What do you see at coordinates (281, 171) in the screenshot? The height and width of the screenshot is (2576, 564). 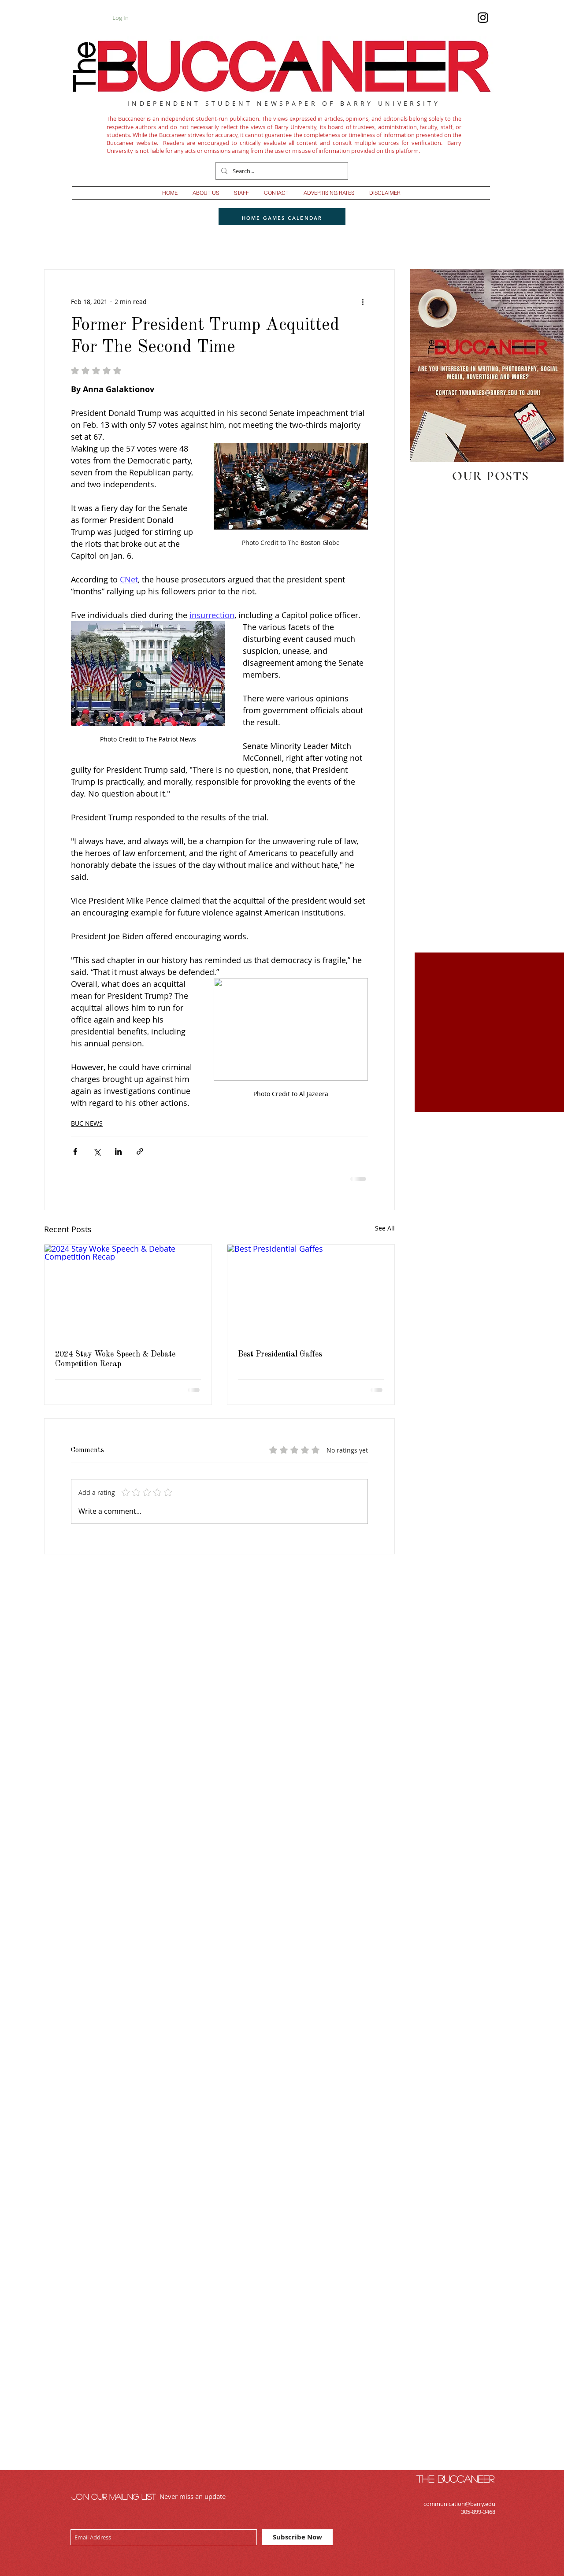 I see `[Search...]` at bounding box center [281, 171].